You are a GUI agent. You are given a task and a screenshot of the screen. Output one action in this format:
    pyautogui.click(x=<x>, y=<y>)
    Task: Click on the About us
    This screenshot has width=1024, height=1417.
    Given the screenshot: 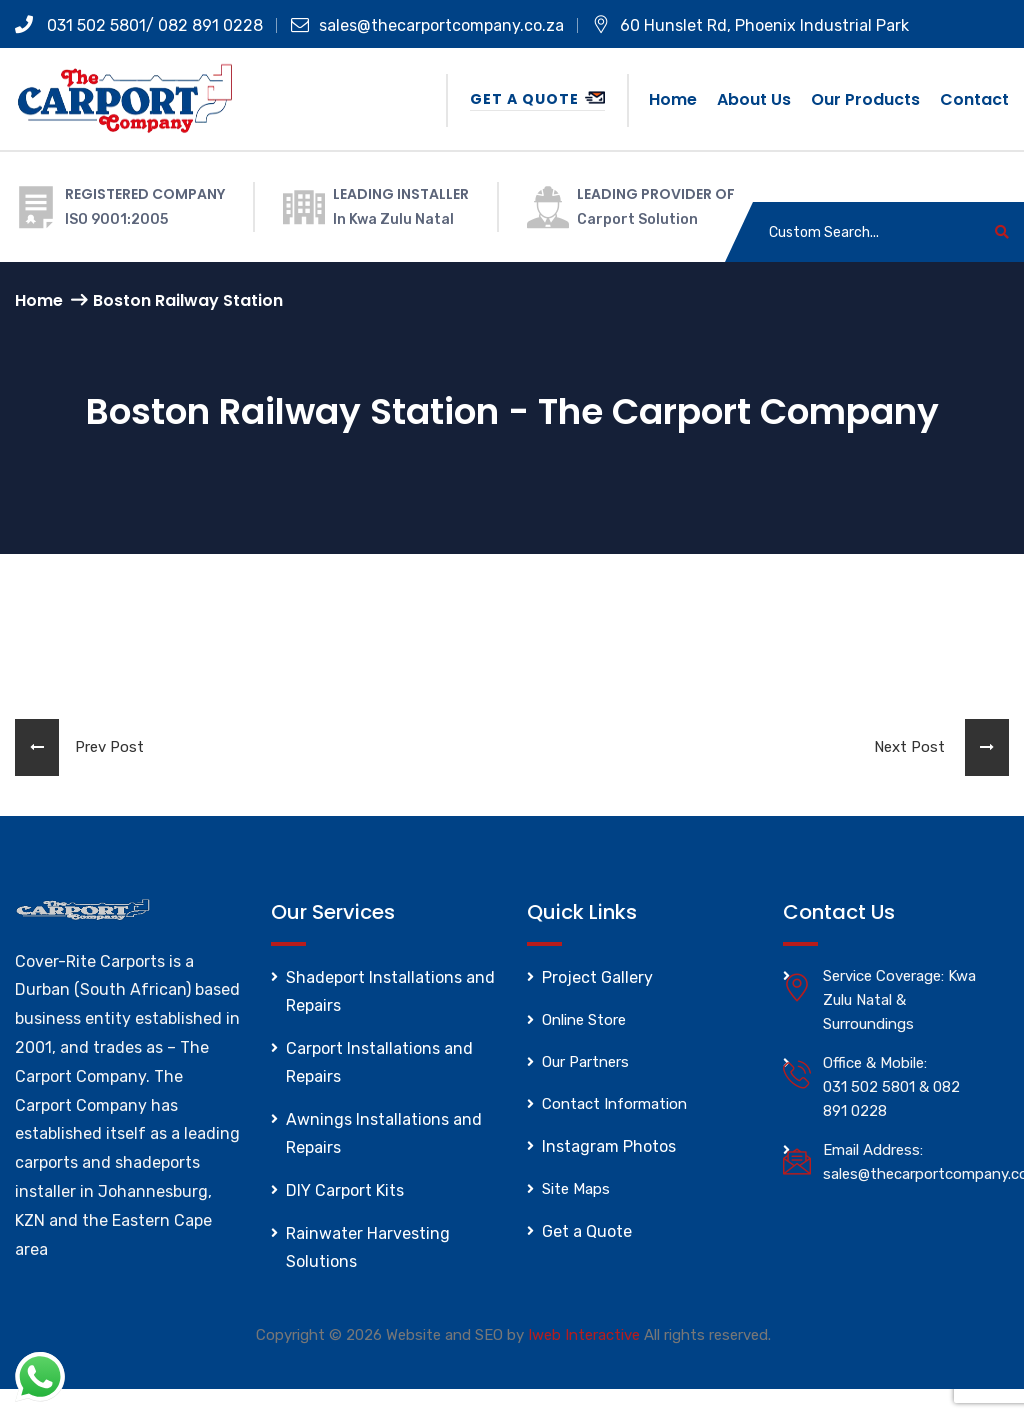 What is the action you would take?
    pyautogui.click(x=754, y=99)
    